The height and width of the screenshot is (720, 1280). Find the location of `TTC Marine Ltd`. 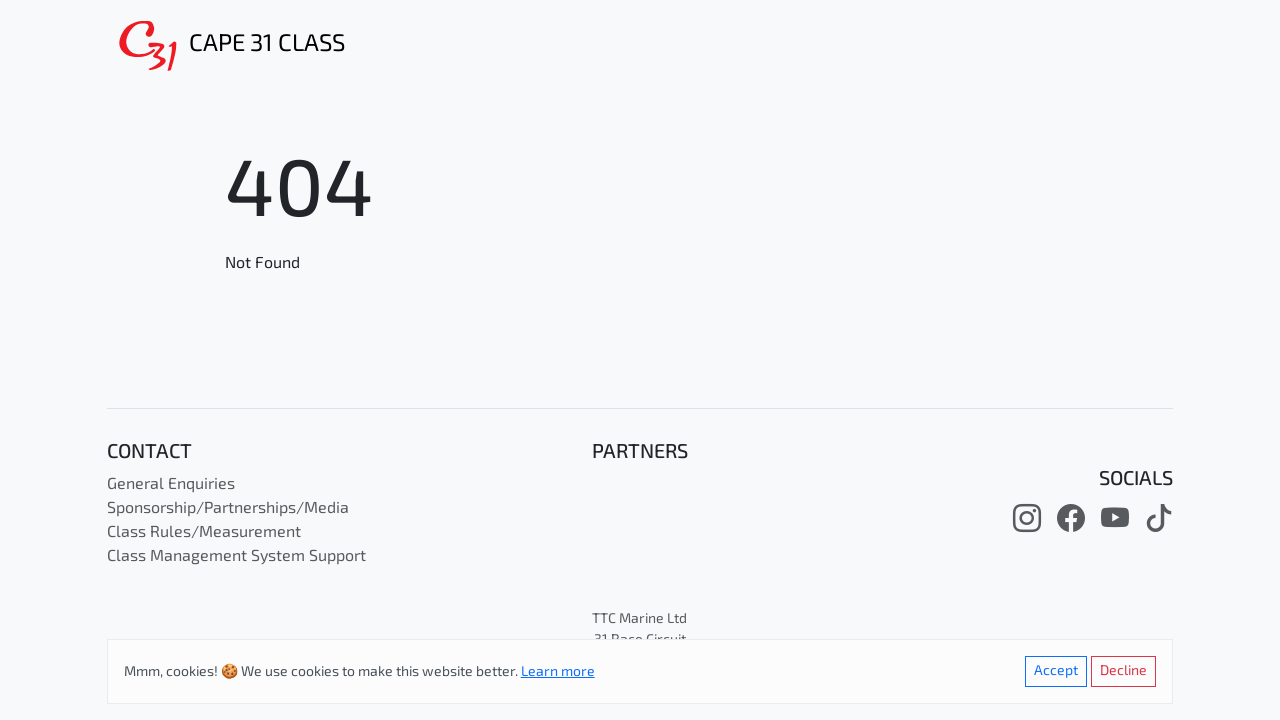

TTC Marine Ltd is located at coordinates (639, 619).